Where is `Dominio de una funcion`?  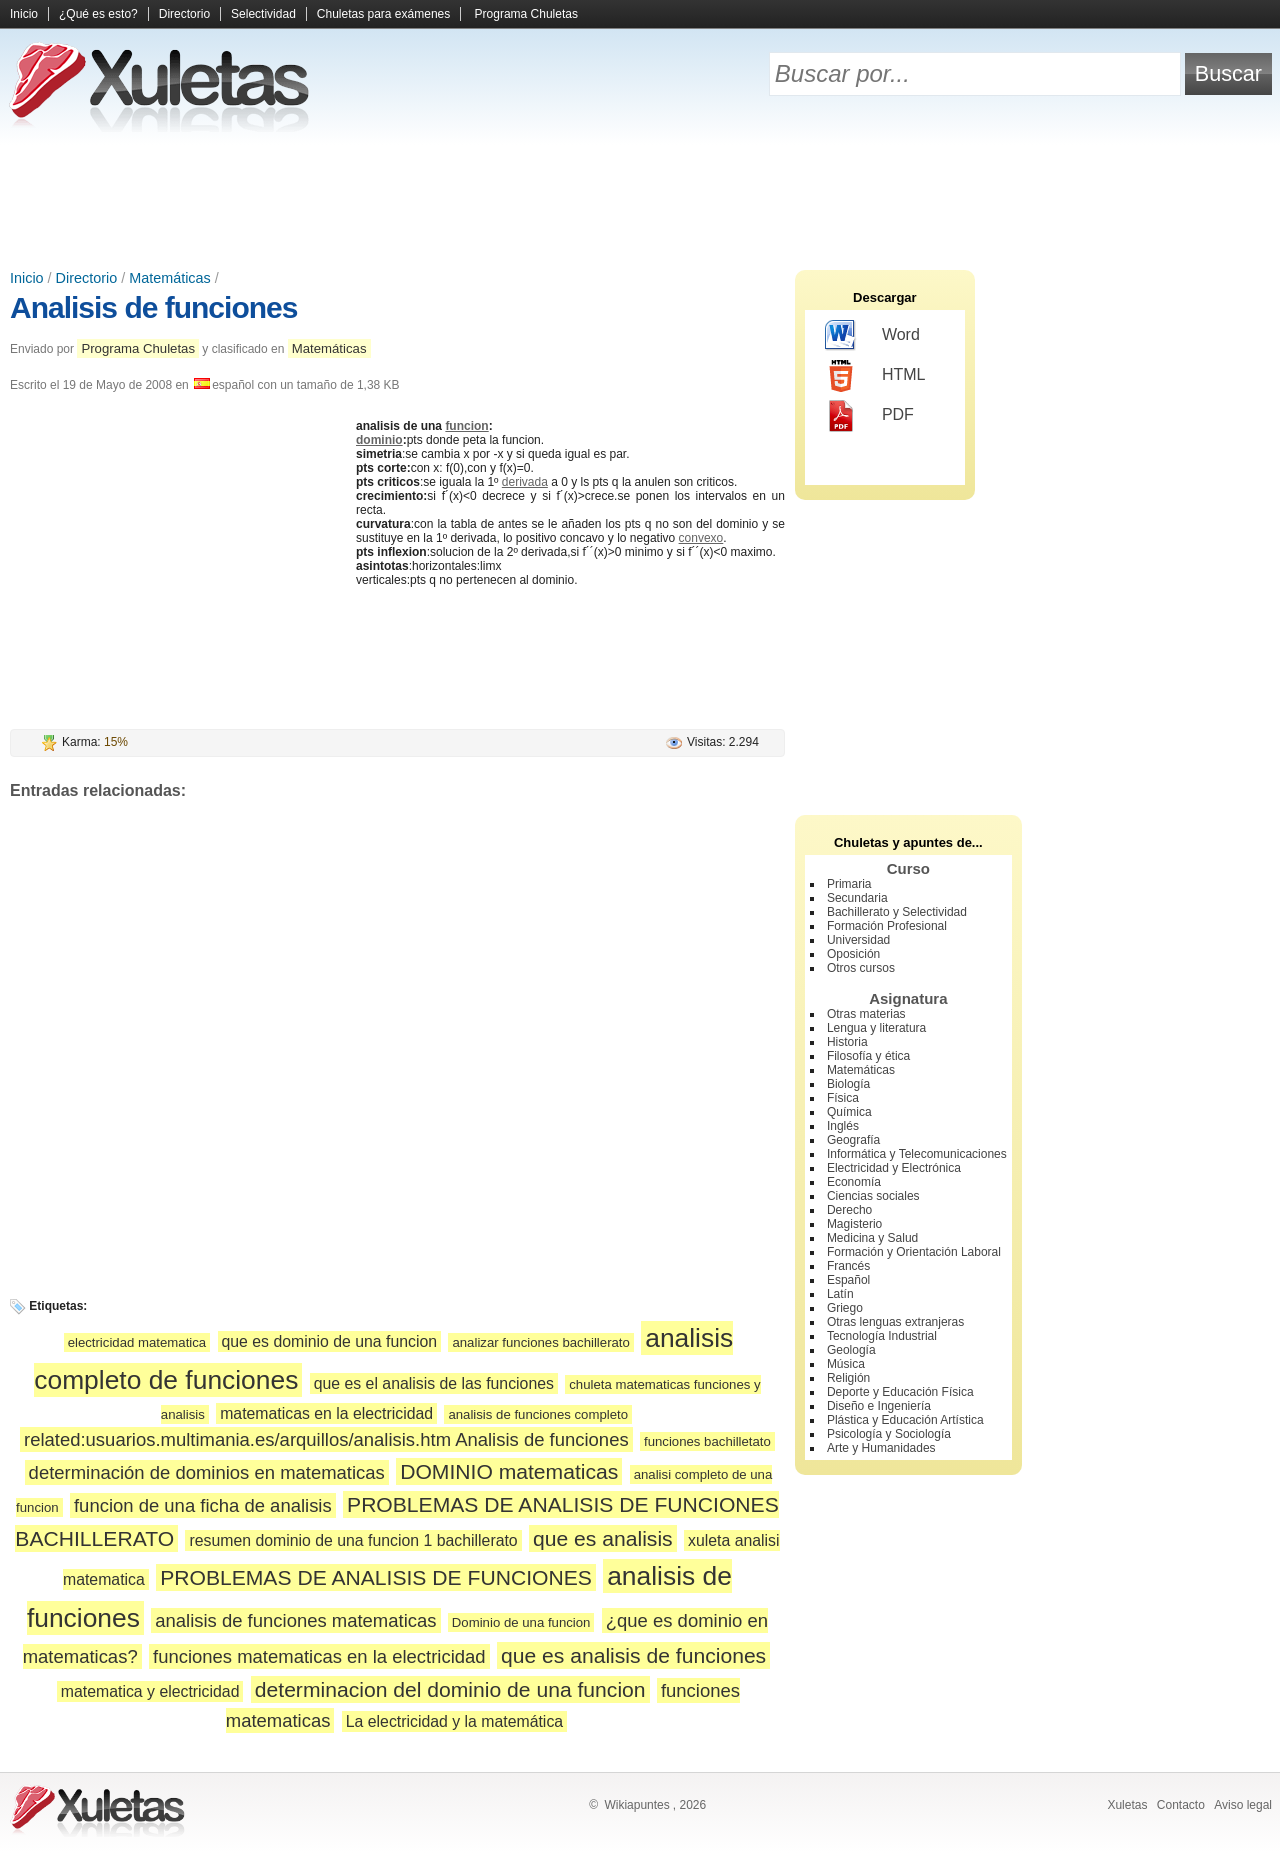 Dominio de una funcion is located at coordinates (521, 1622).